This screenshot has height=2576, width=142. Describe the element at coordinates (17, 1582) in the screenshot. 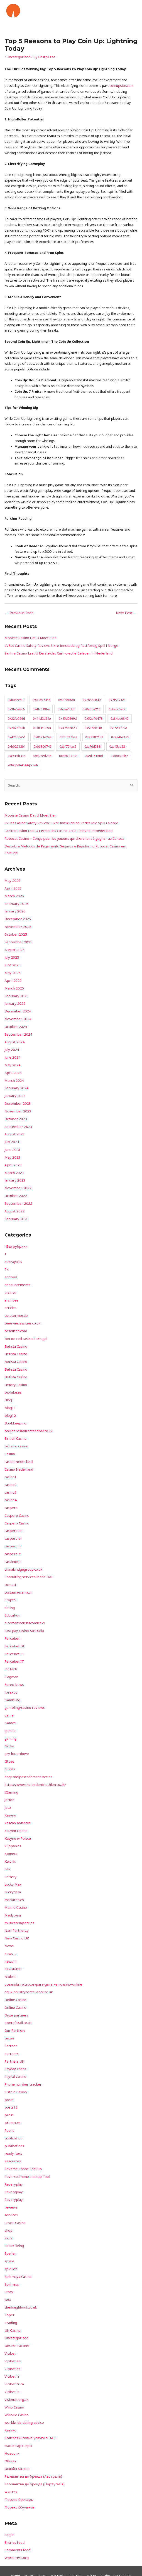

I see `costaaraucania.cl` at that location.